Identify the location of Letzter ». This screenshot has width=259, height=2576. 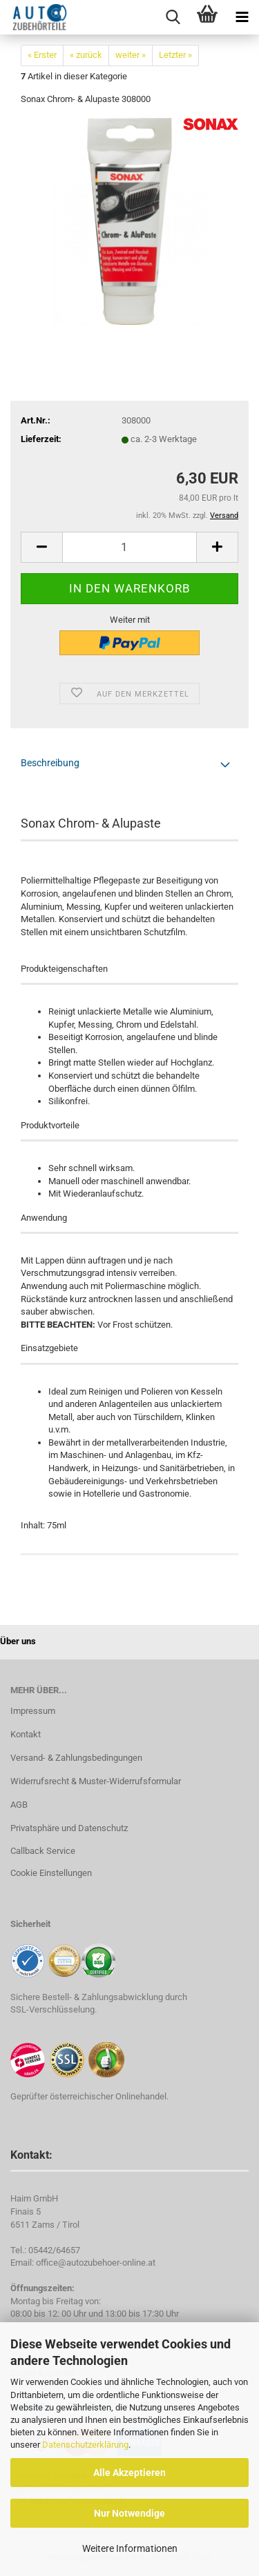
(175, 55).